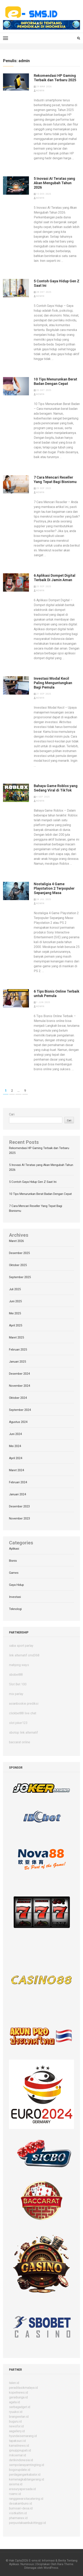 This screenshot has width=83, height=2576. What do you see at coordinates (19, 2417) in the screenshot?
I see `brangwetan.id` at bounding box center [19, 2417].